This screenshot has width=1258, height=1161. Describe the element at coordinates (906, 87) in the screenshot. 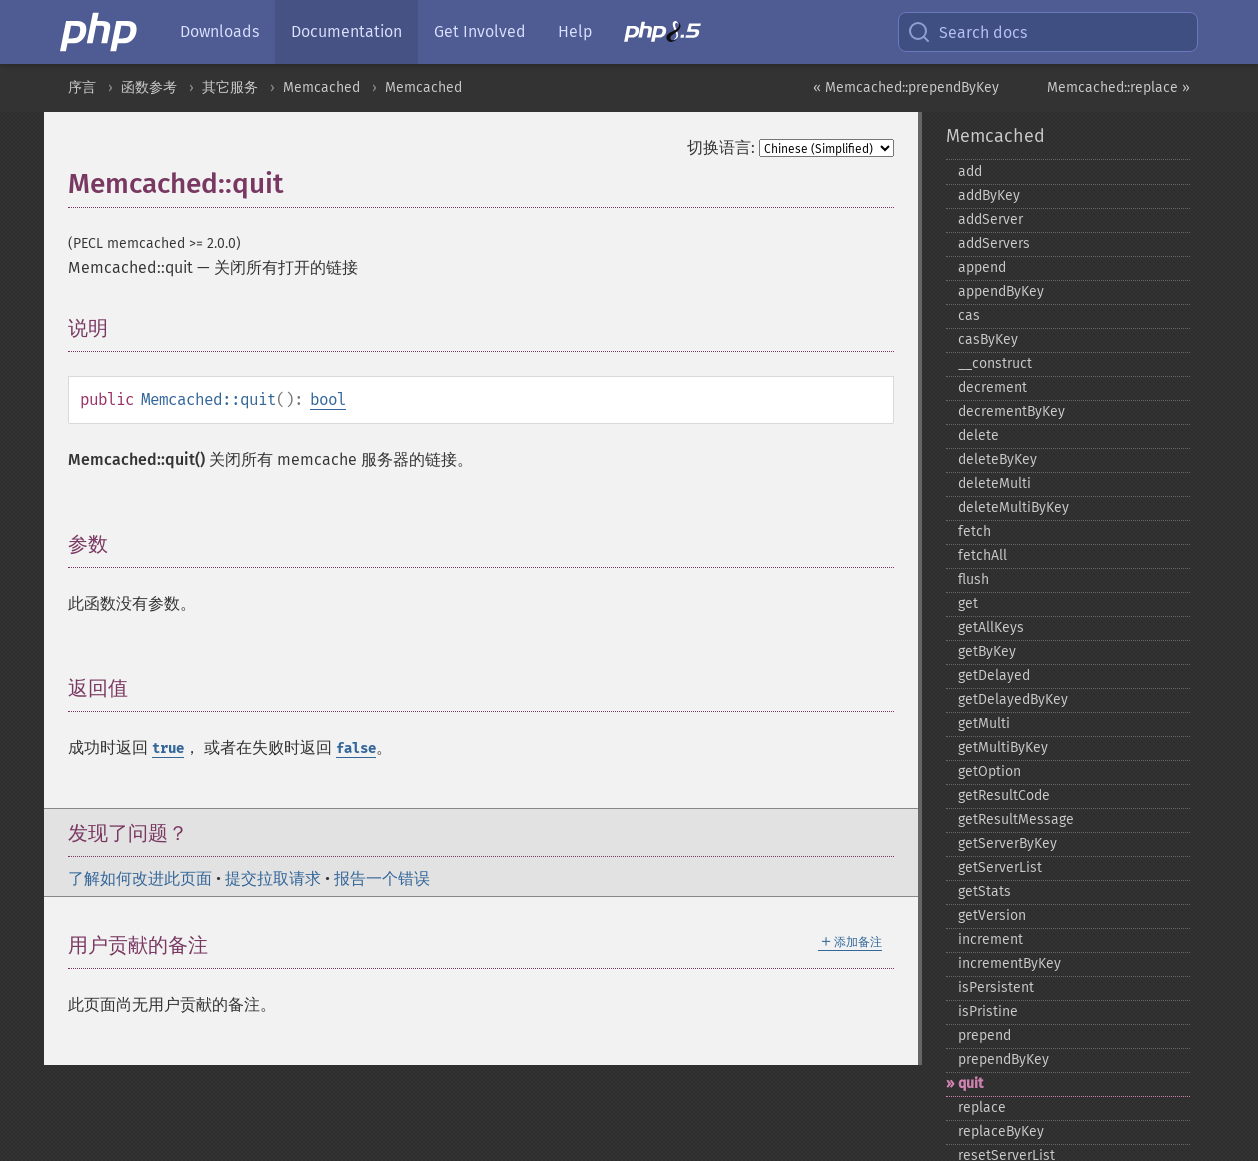

I see `« Memcached::prependByKey` at that location.